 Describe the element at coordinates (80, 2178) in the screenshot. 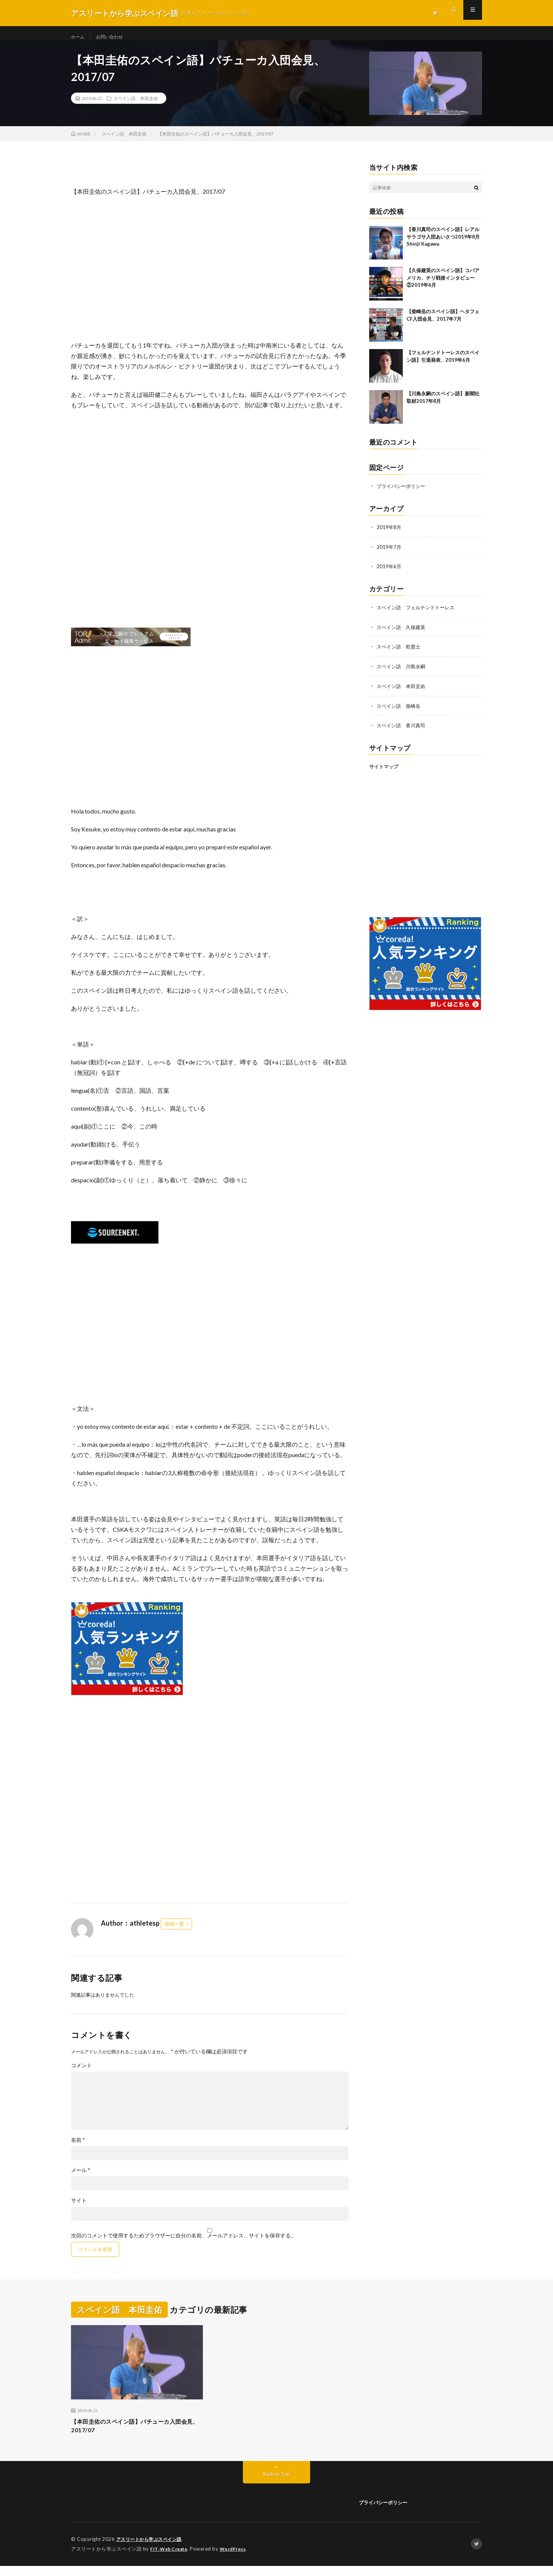

I see `メール` at that location.